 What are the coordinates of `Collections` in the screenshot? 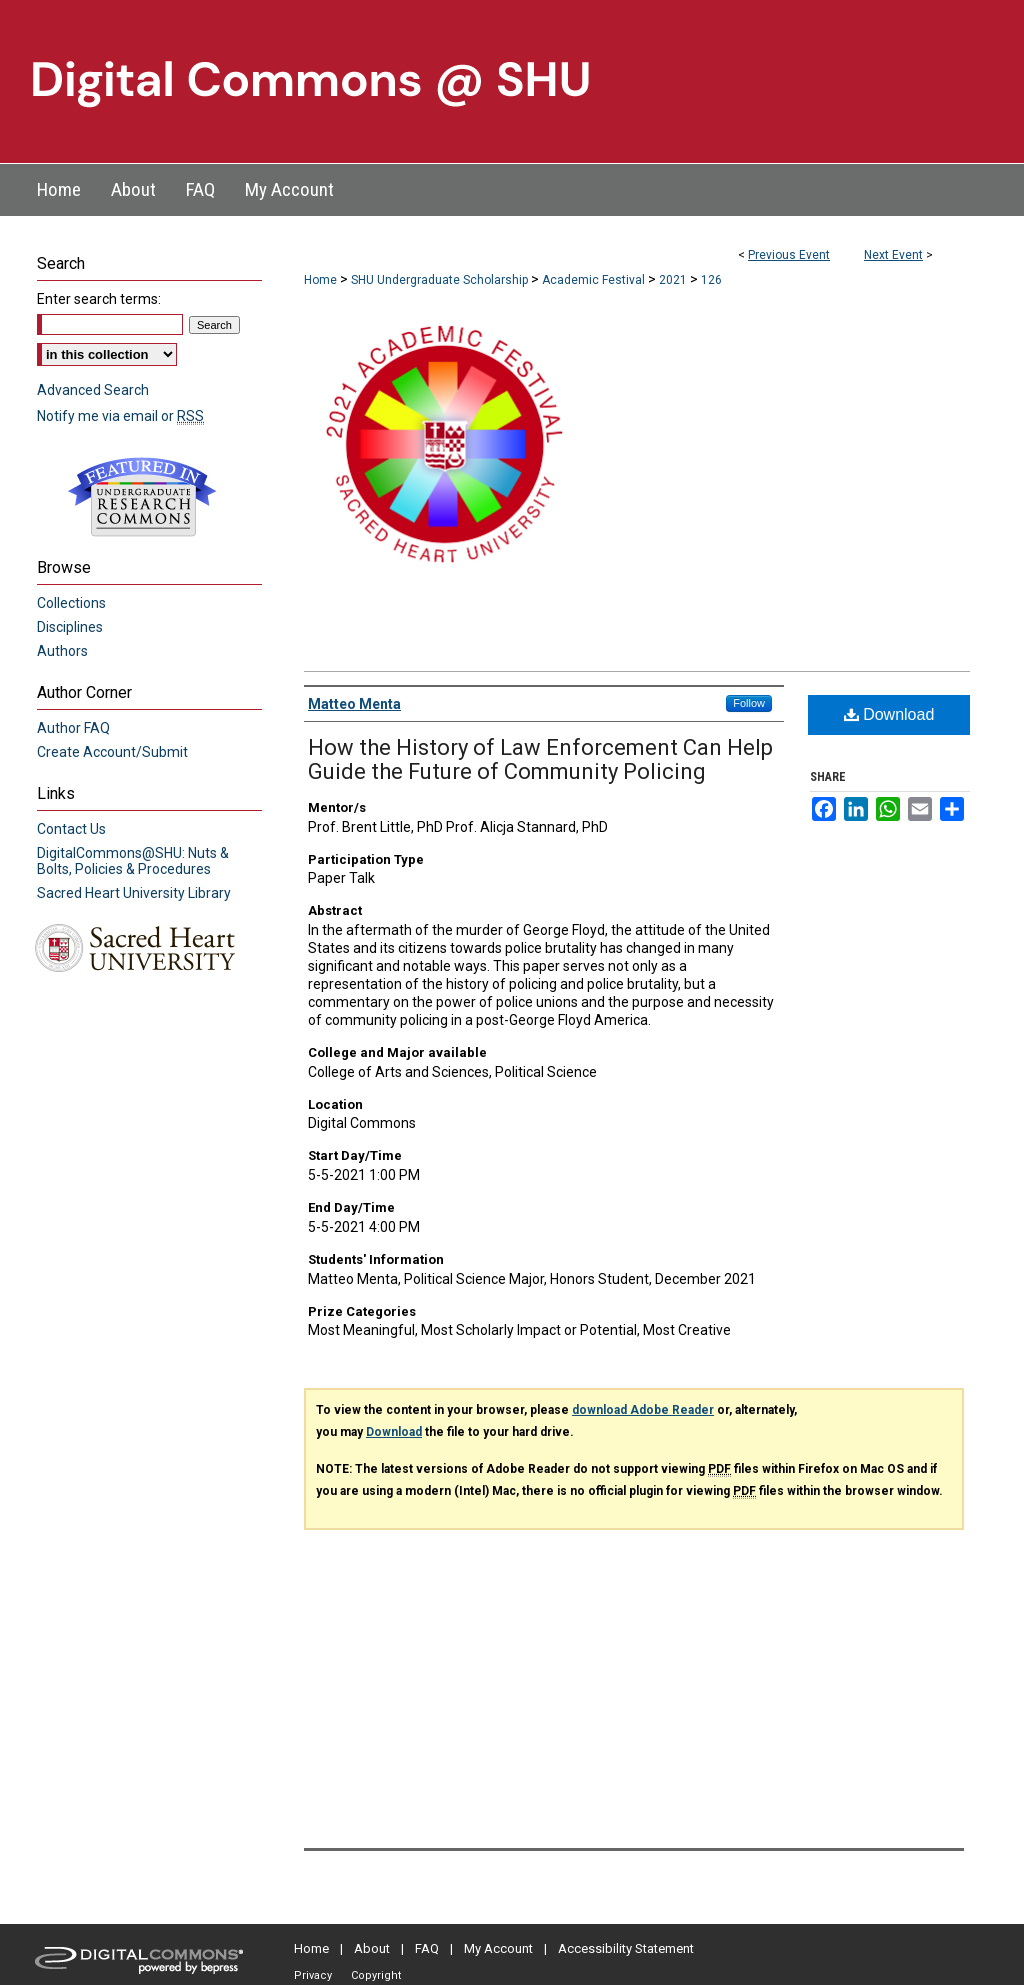 It's located at (71, 603).